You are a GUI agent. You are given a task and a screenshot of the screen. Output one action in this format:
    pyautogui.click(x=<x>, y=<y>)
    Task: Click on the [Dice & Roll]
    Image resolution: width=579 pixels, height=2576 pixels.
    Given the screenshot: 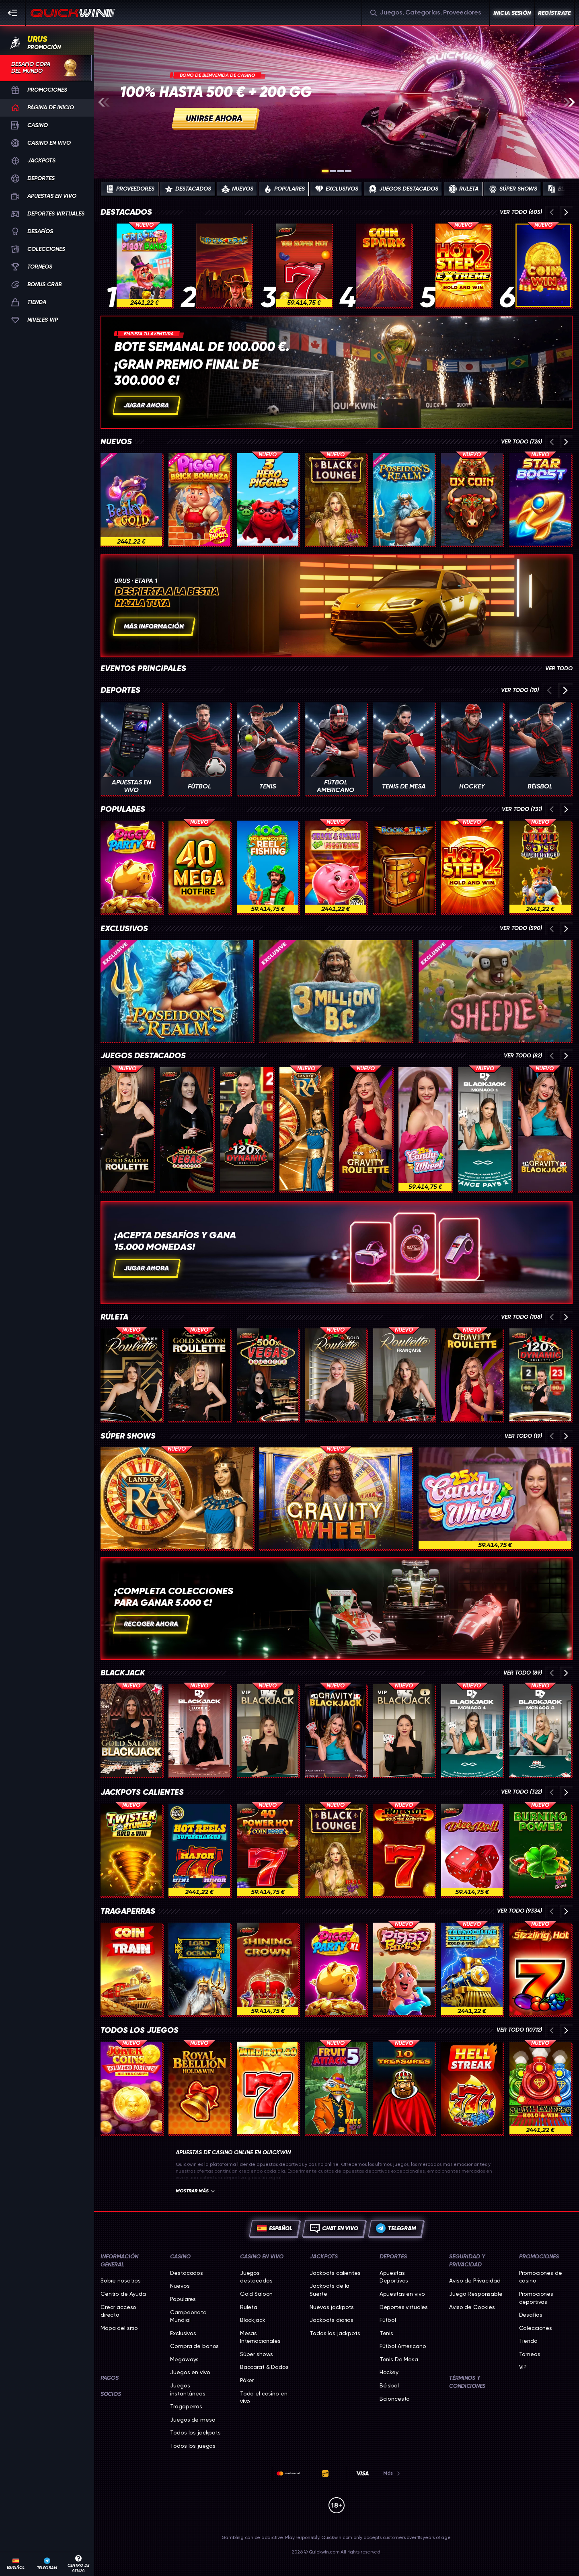 What is the action you would take?
    pyautogui.click(x=472, y=1850)
    